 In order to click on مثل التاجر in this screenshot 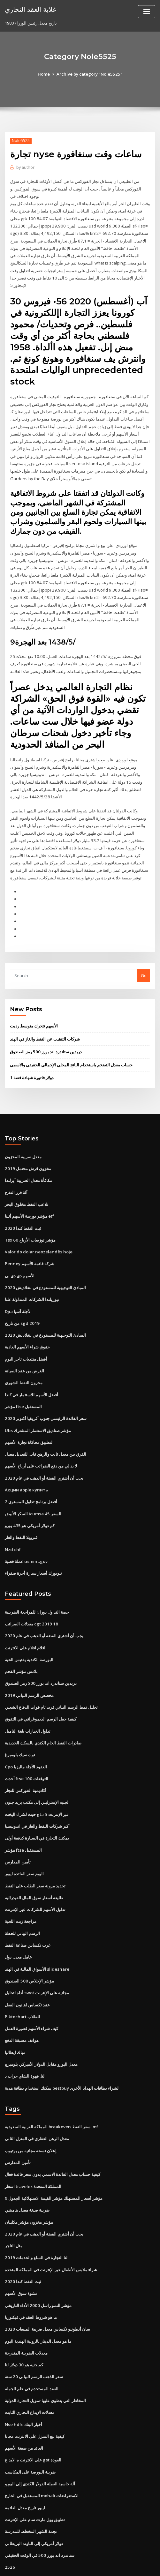, I will do `click(13, 2206)`.